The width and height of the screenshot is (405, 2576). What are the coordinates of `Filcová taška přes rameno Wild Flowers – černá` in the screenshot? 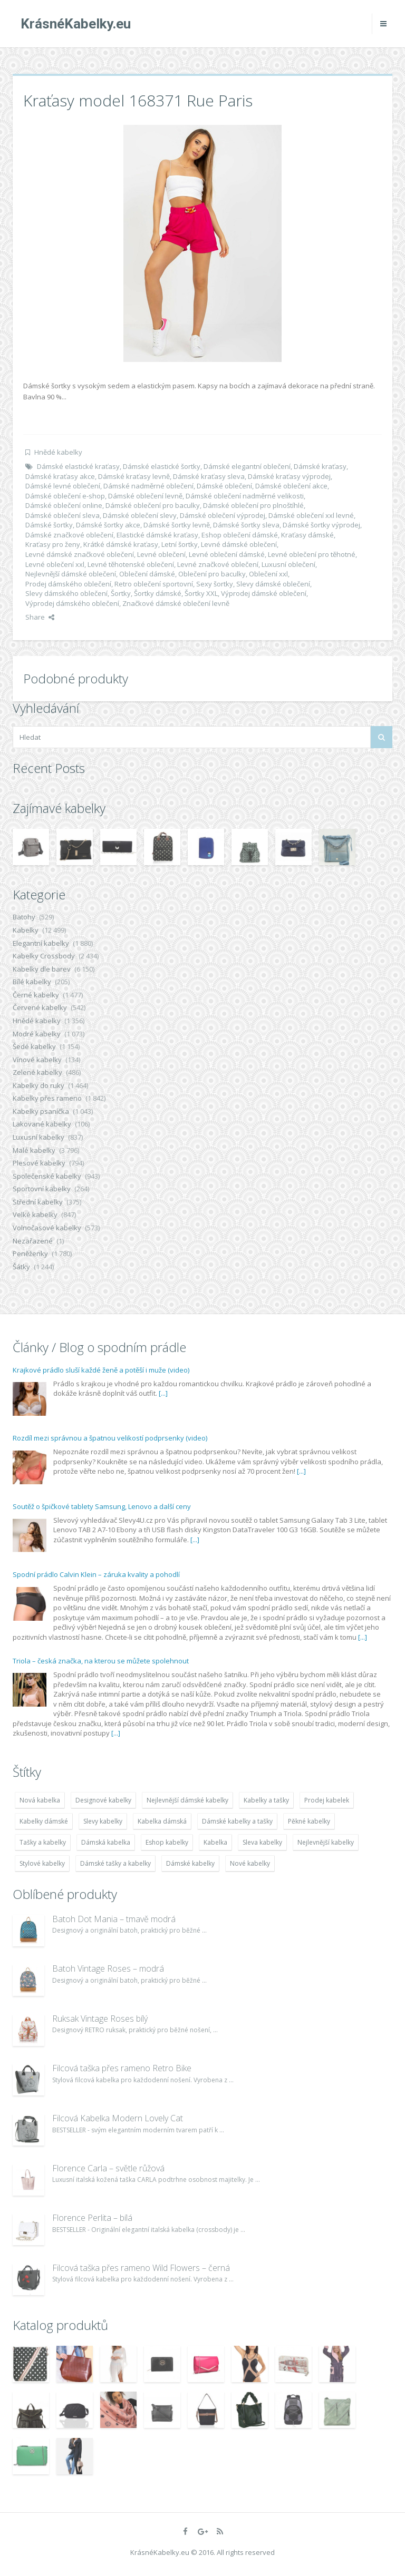 It's located at (141, 2268).